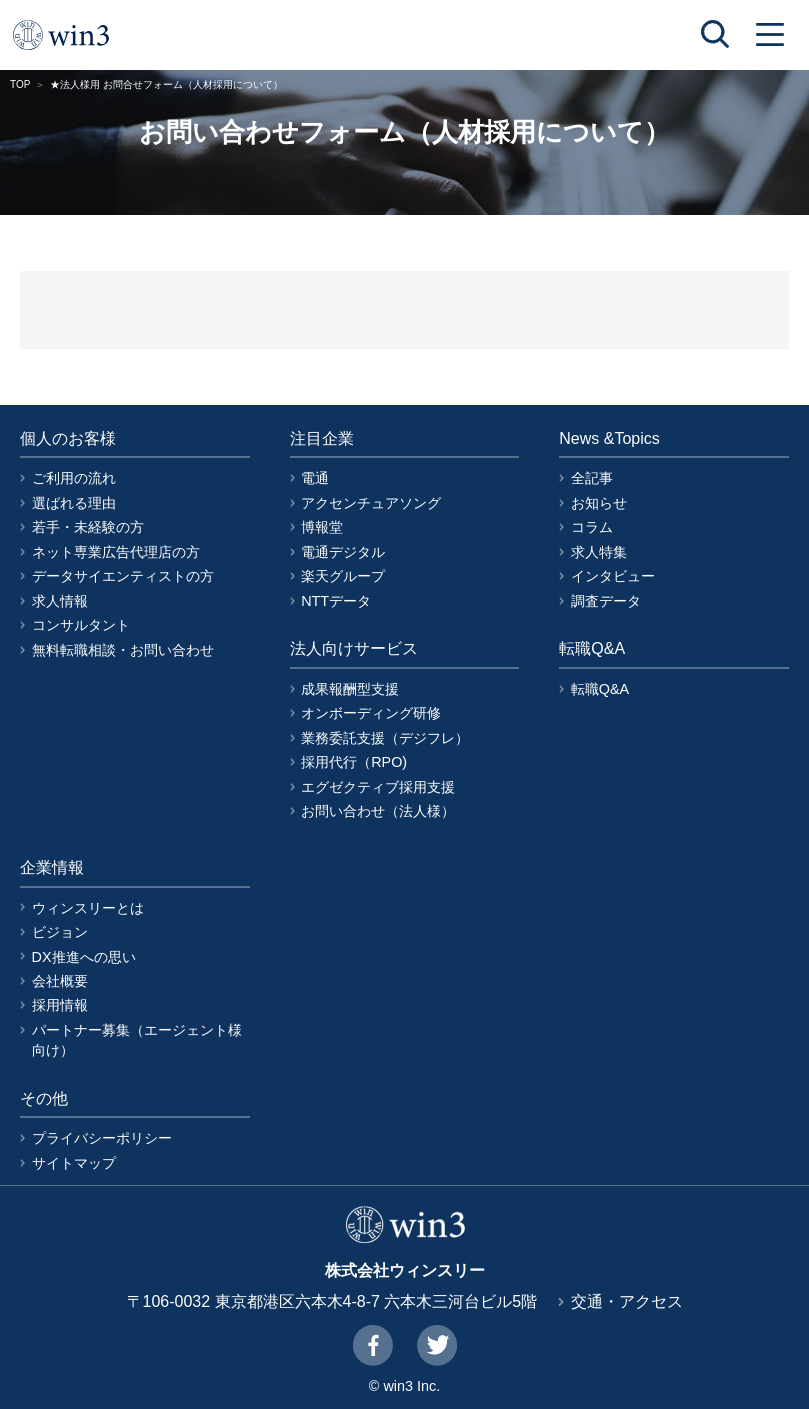 This screenshot has height=1409, width=809. I want to click on コラム, so click(592, 527).